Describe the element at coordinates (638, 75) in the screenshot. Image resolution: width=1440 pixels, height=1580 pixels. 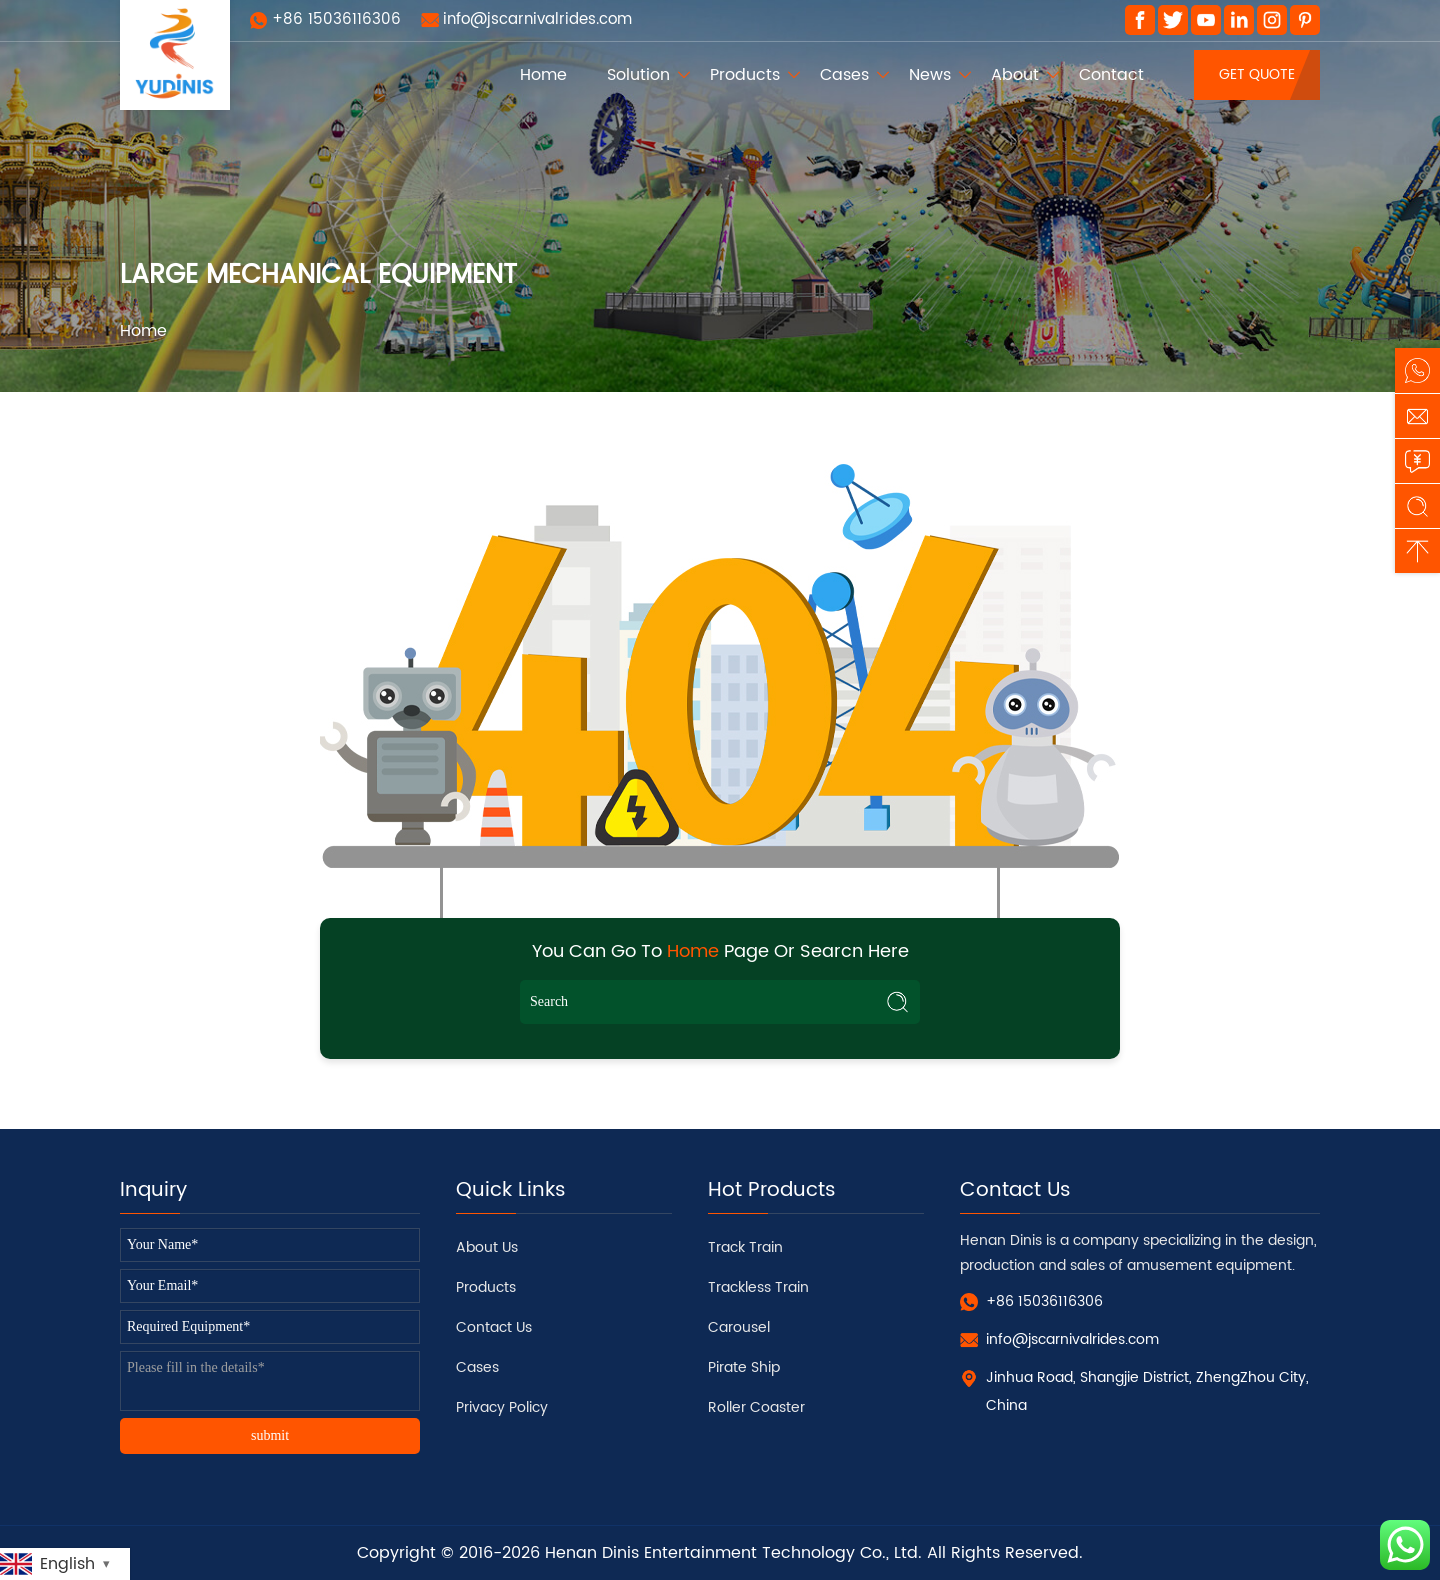
I see `Solution` at that location.